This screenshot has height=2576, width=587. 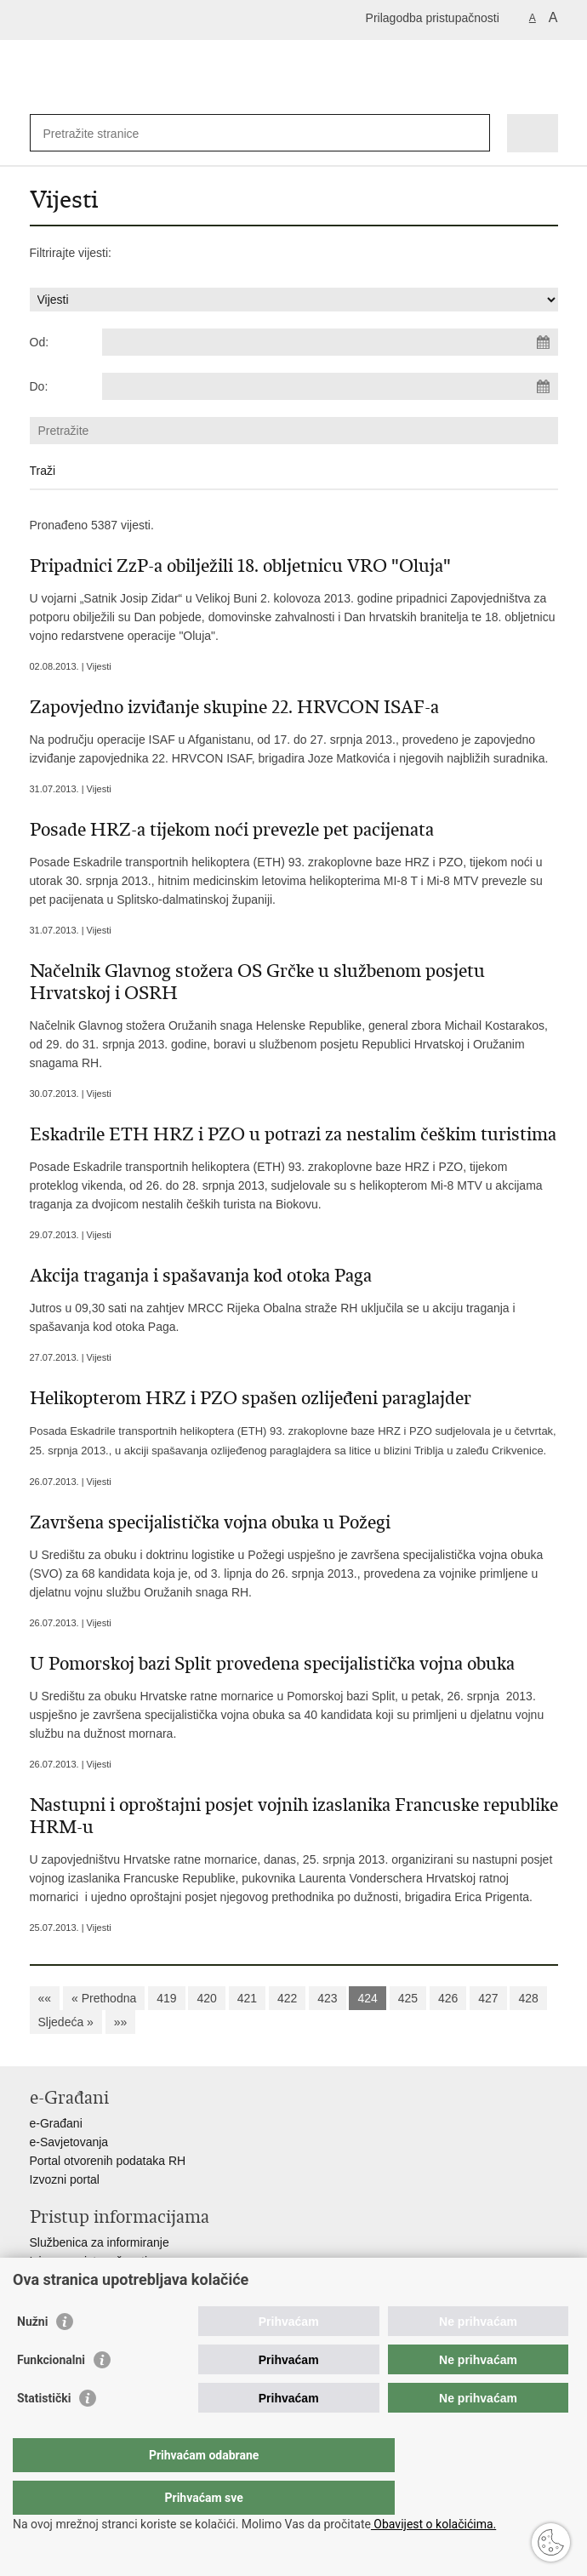 I want to click on e-Građani, so click(x=56, y=2123).